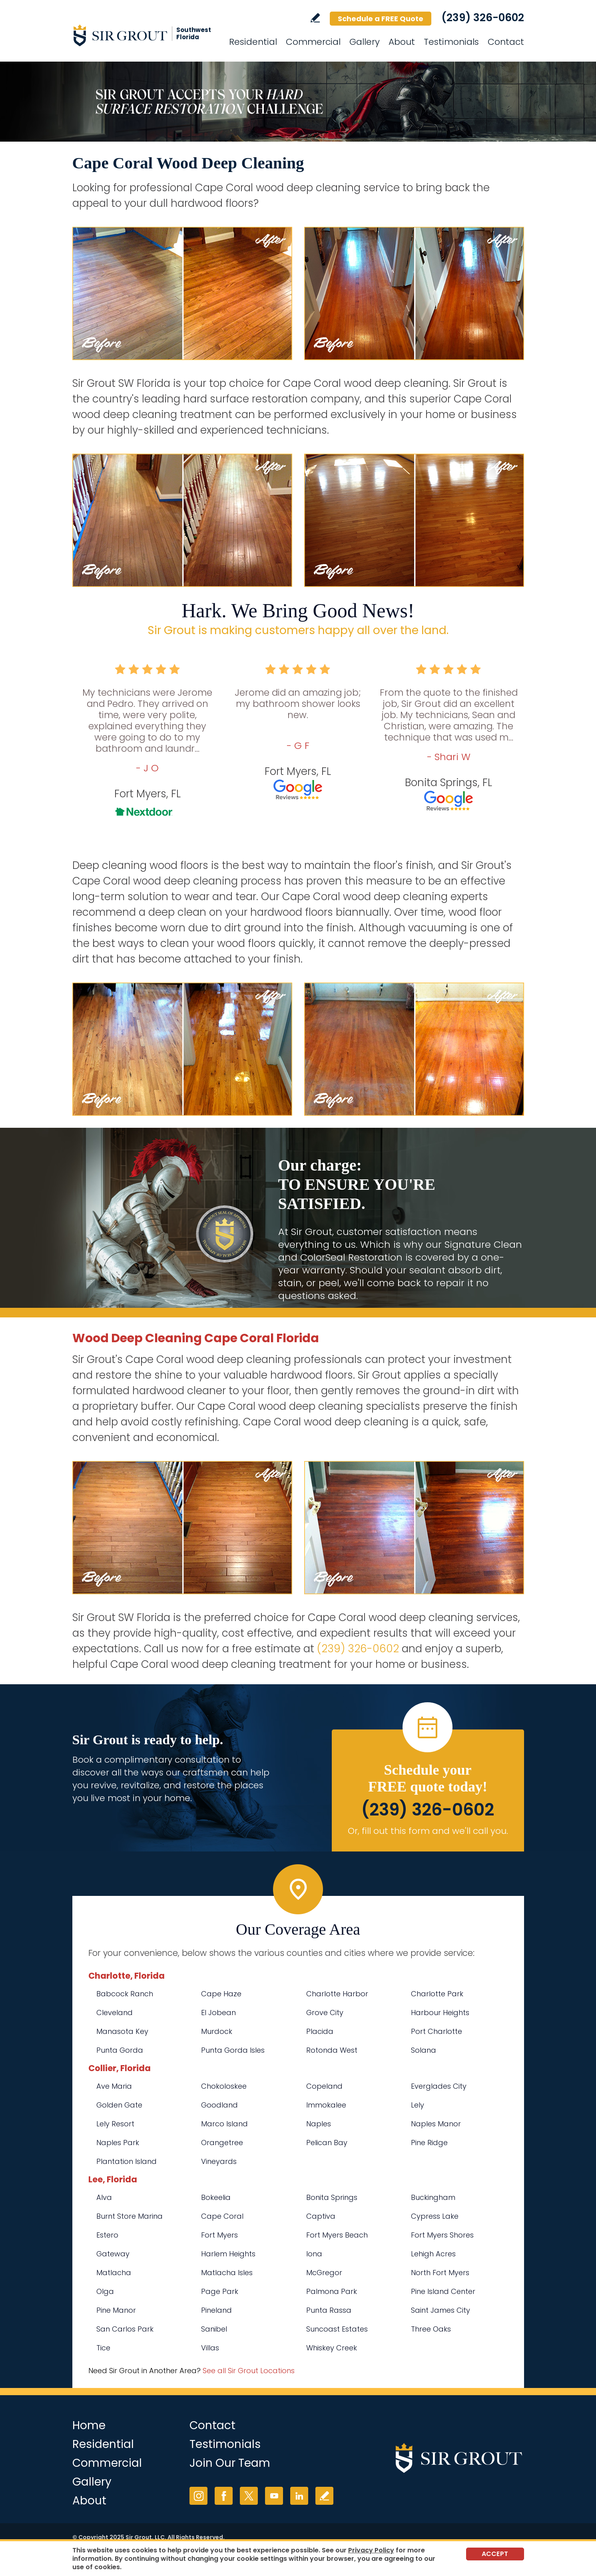  What do you see at coordinates (224, 2124) in the screenshot?
I see `Marco Island` at bounding box center [224, 2124].